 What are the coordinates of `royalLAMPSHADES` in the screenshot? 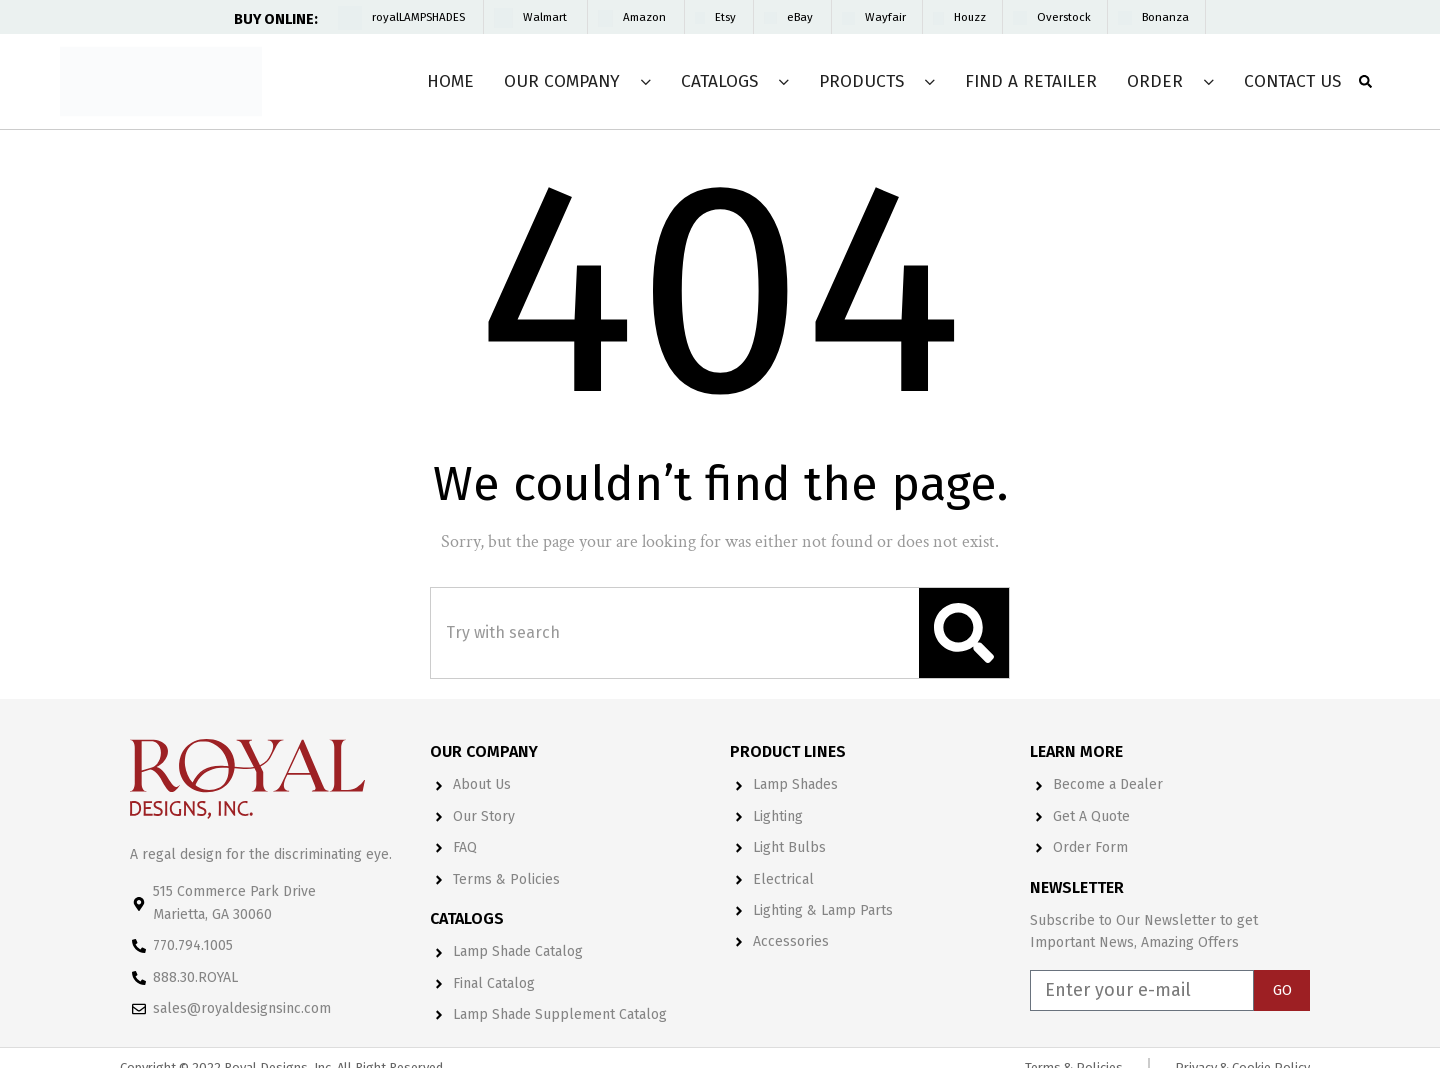 It's located at (418, 17).